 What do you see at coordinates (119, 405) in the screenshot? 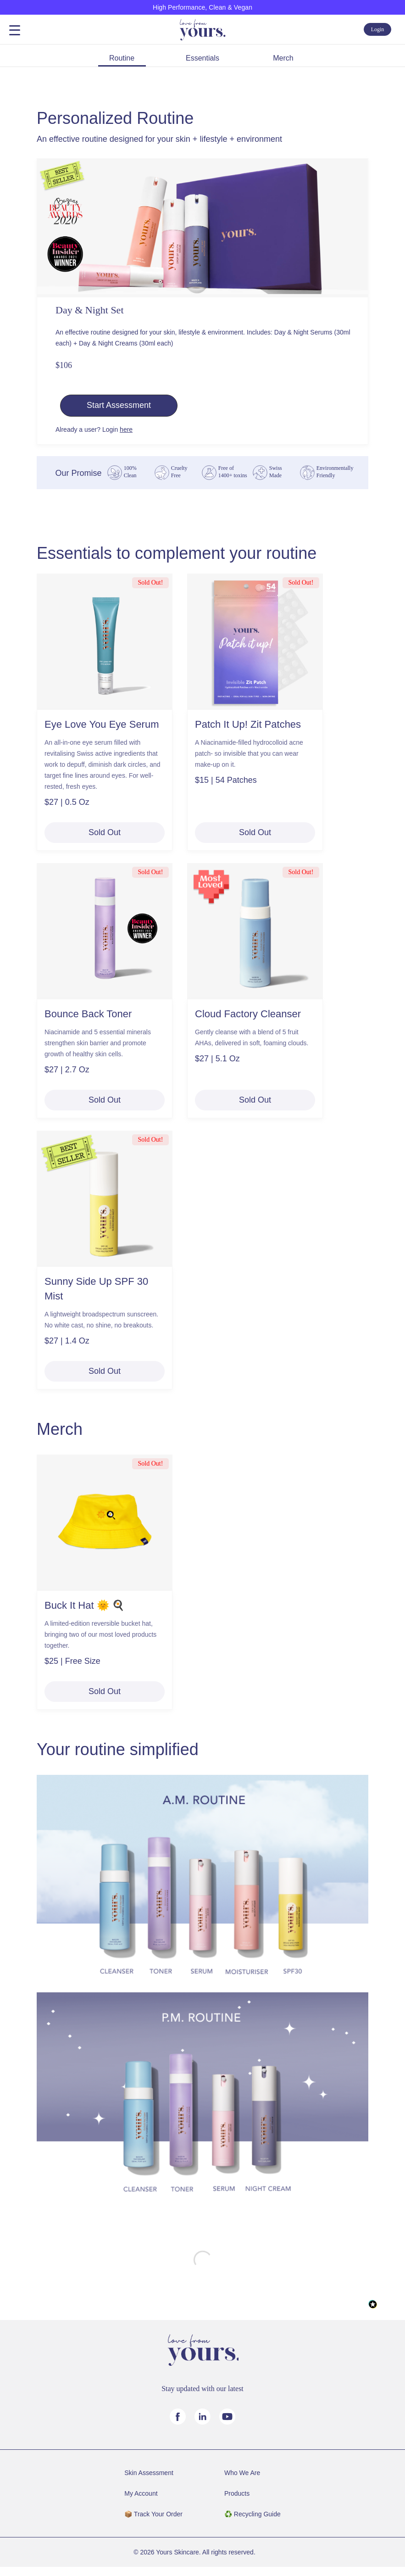
I see `Start Assessment` at bounding box center [119, 405].